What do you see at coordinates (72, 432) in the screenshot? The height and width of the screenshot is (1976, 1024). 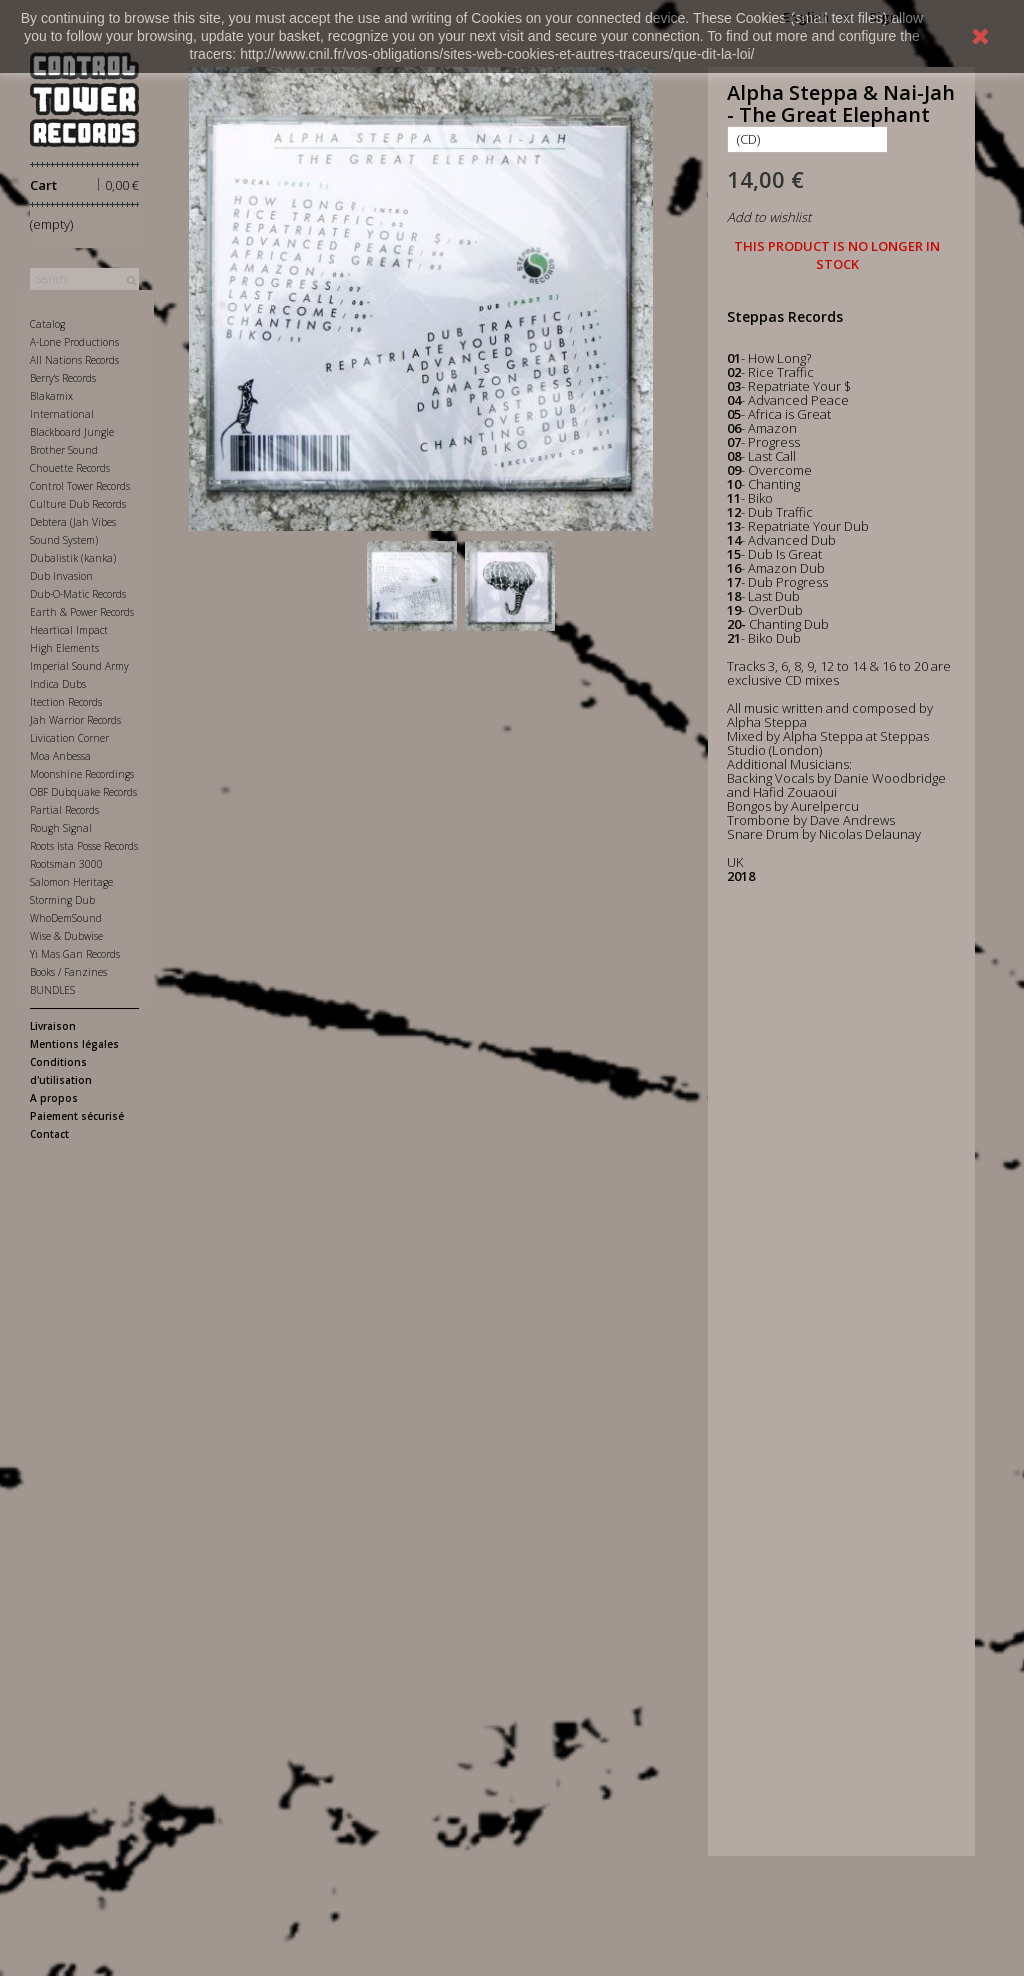 I see `Blackboard Jungle` at bounding box center [72, 432].